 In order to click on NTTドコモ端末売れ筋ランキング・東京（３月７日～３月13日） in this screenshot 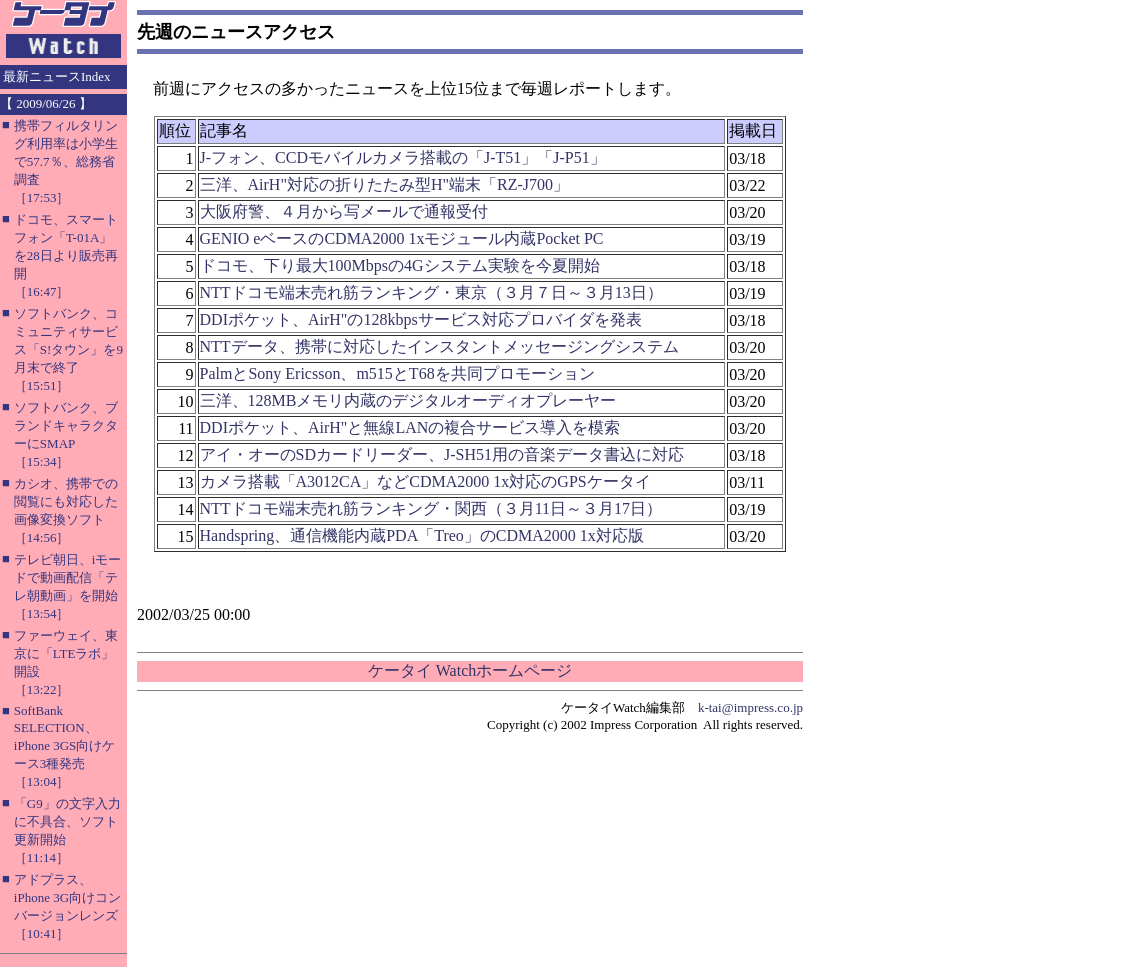, I will do `click(431, 292)`.